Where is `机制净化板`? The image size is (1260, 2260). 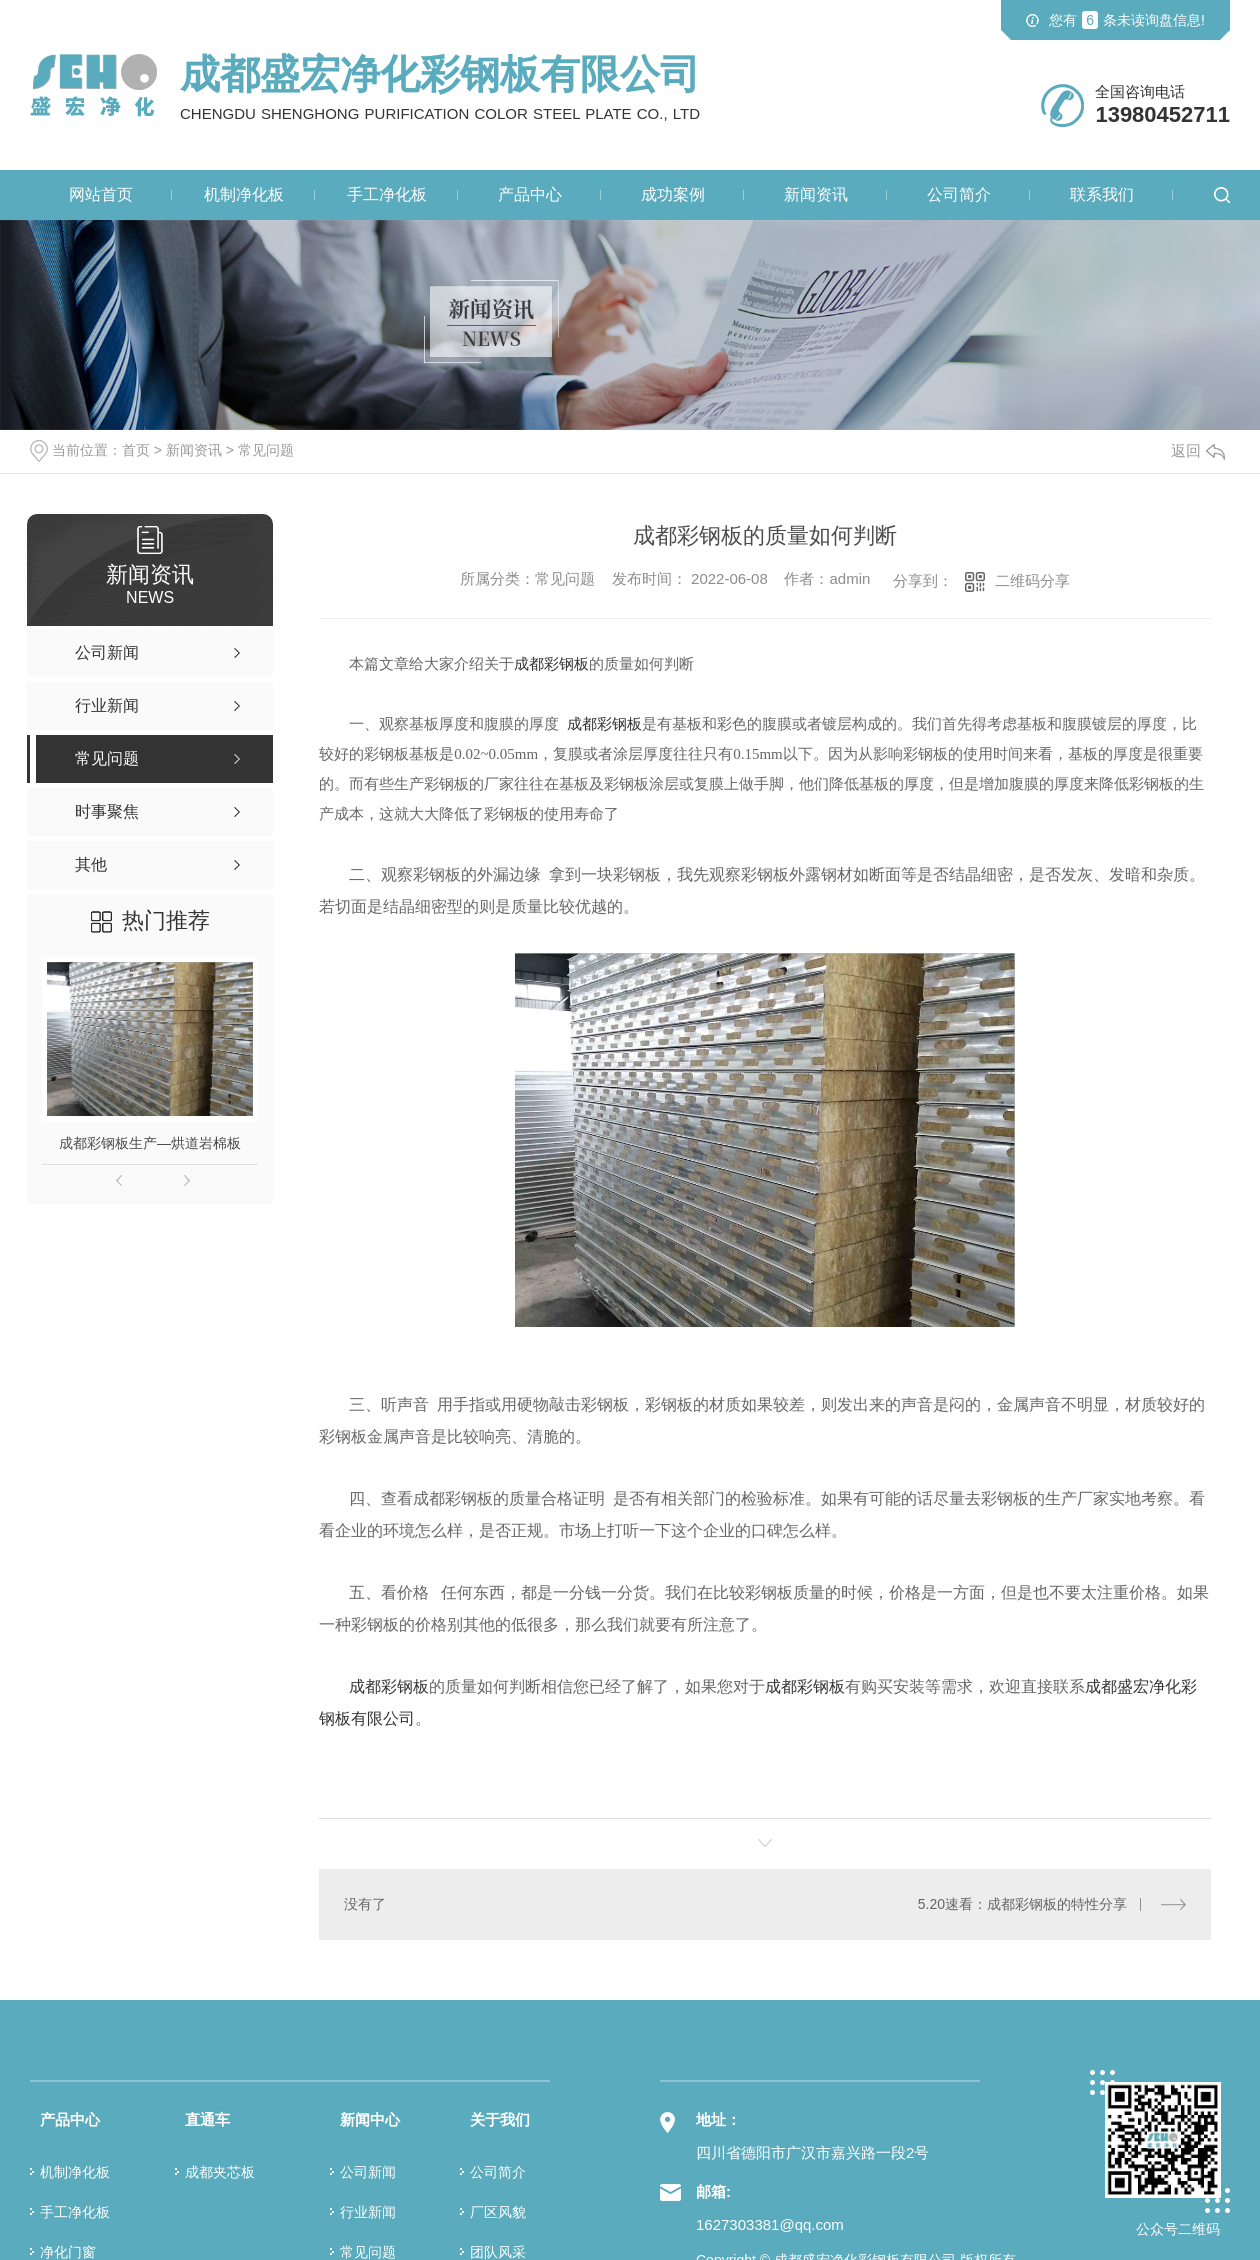 机制净化板 is located at coordinates (244, 194).